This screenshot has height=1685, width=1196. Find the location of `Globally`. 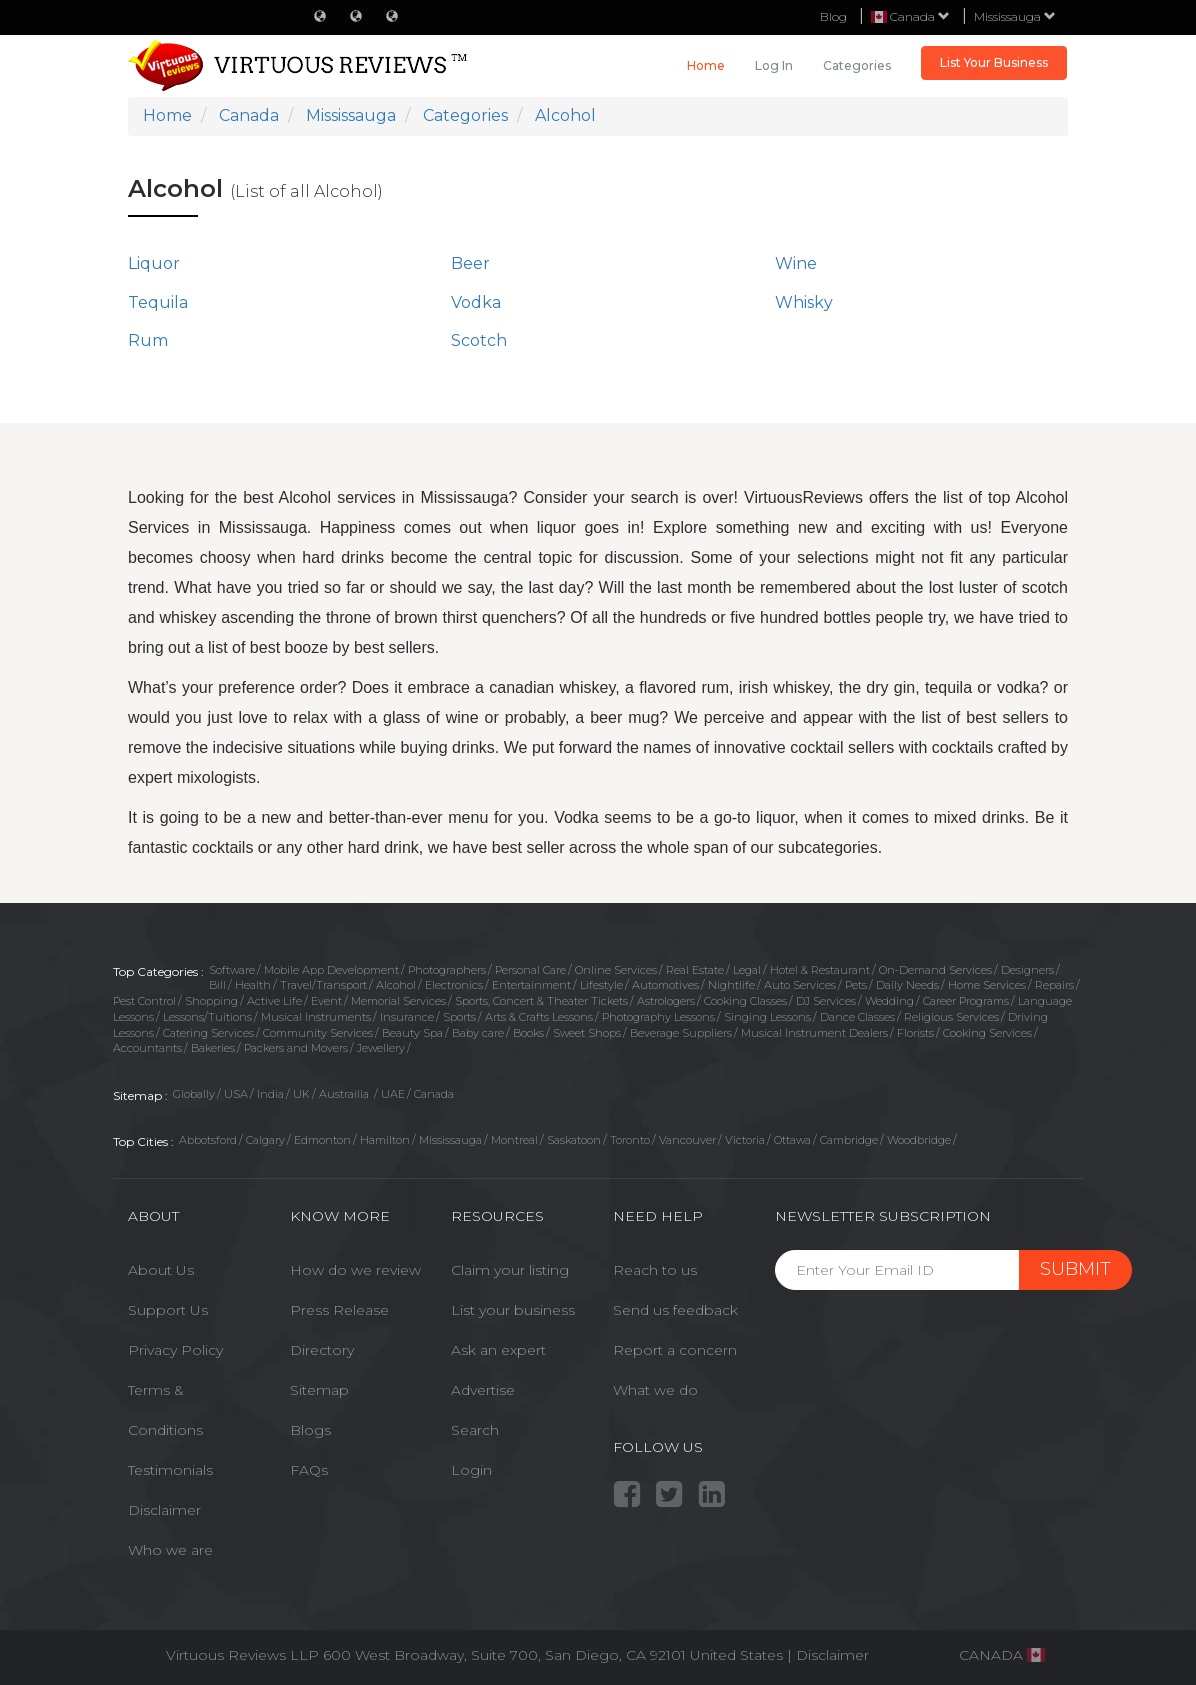

Globally is located at coordinates (194, 1094).